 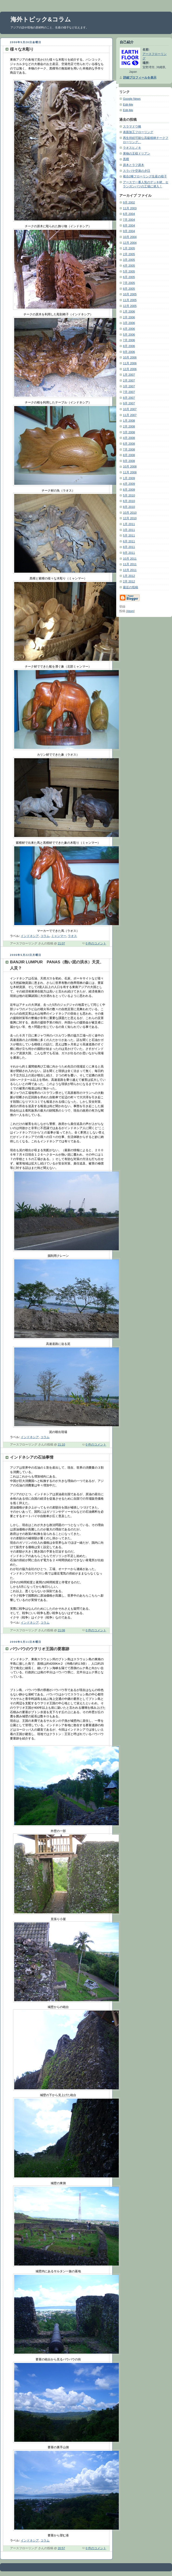 I want to click on 12月 2010, so click(x=130, y=518).